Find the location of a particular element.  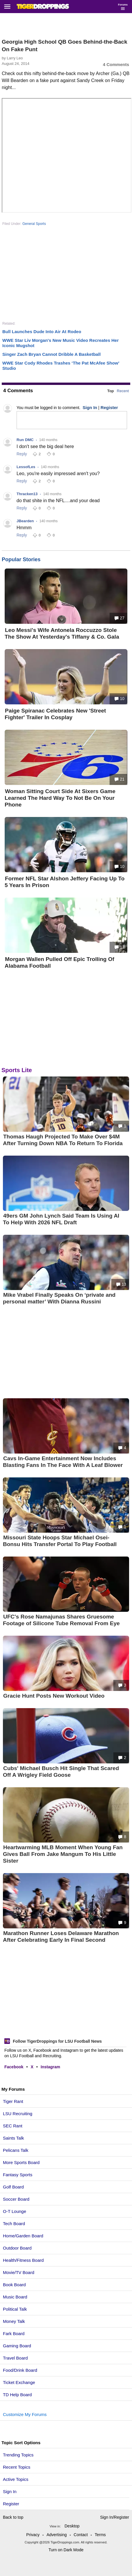

Reply is located at coordinates (22, 454).